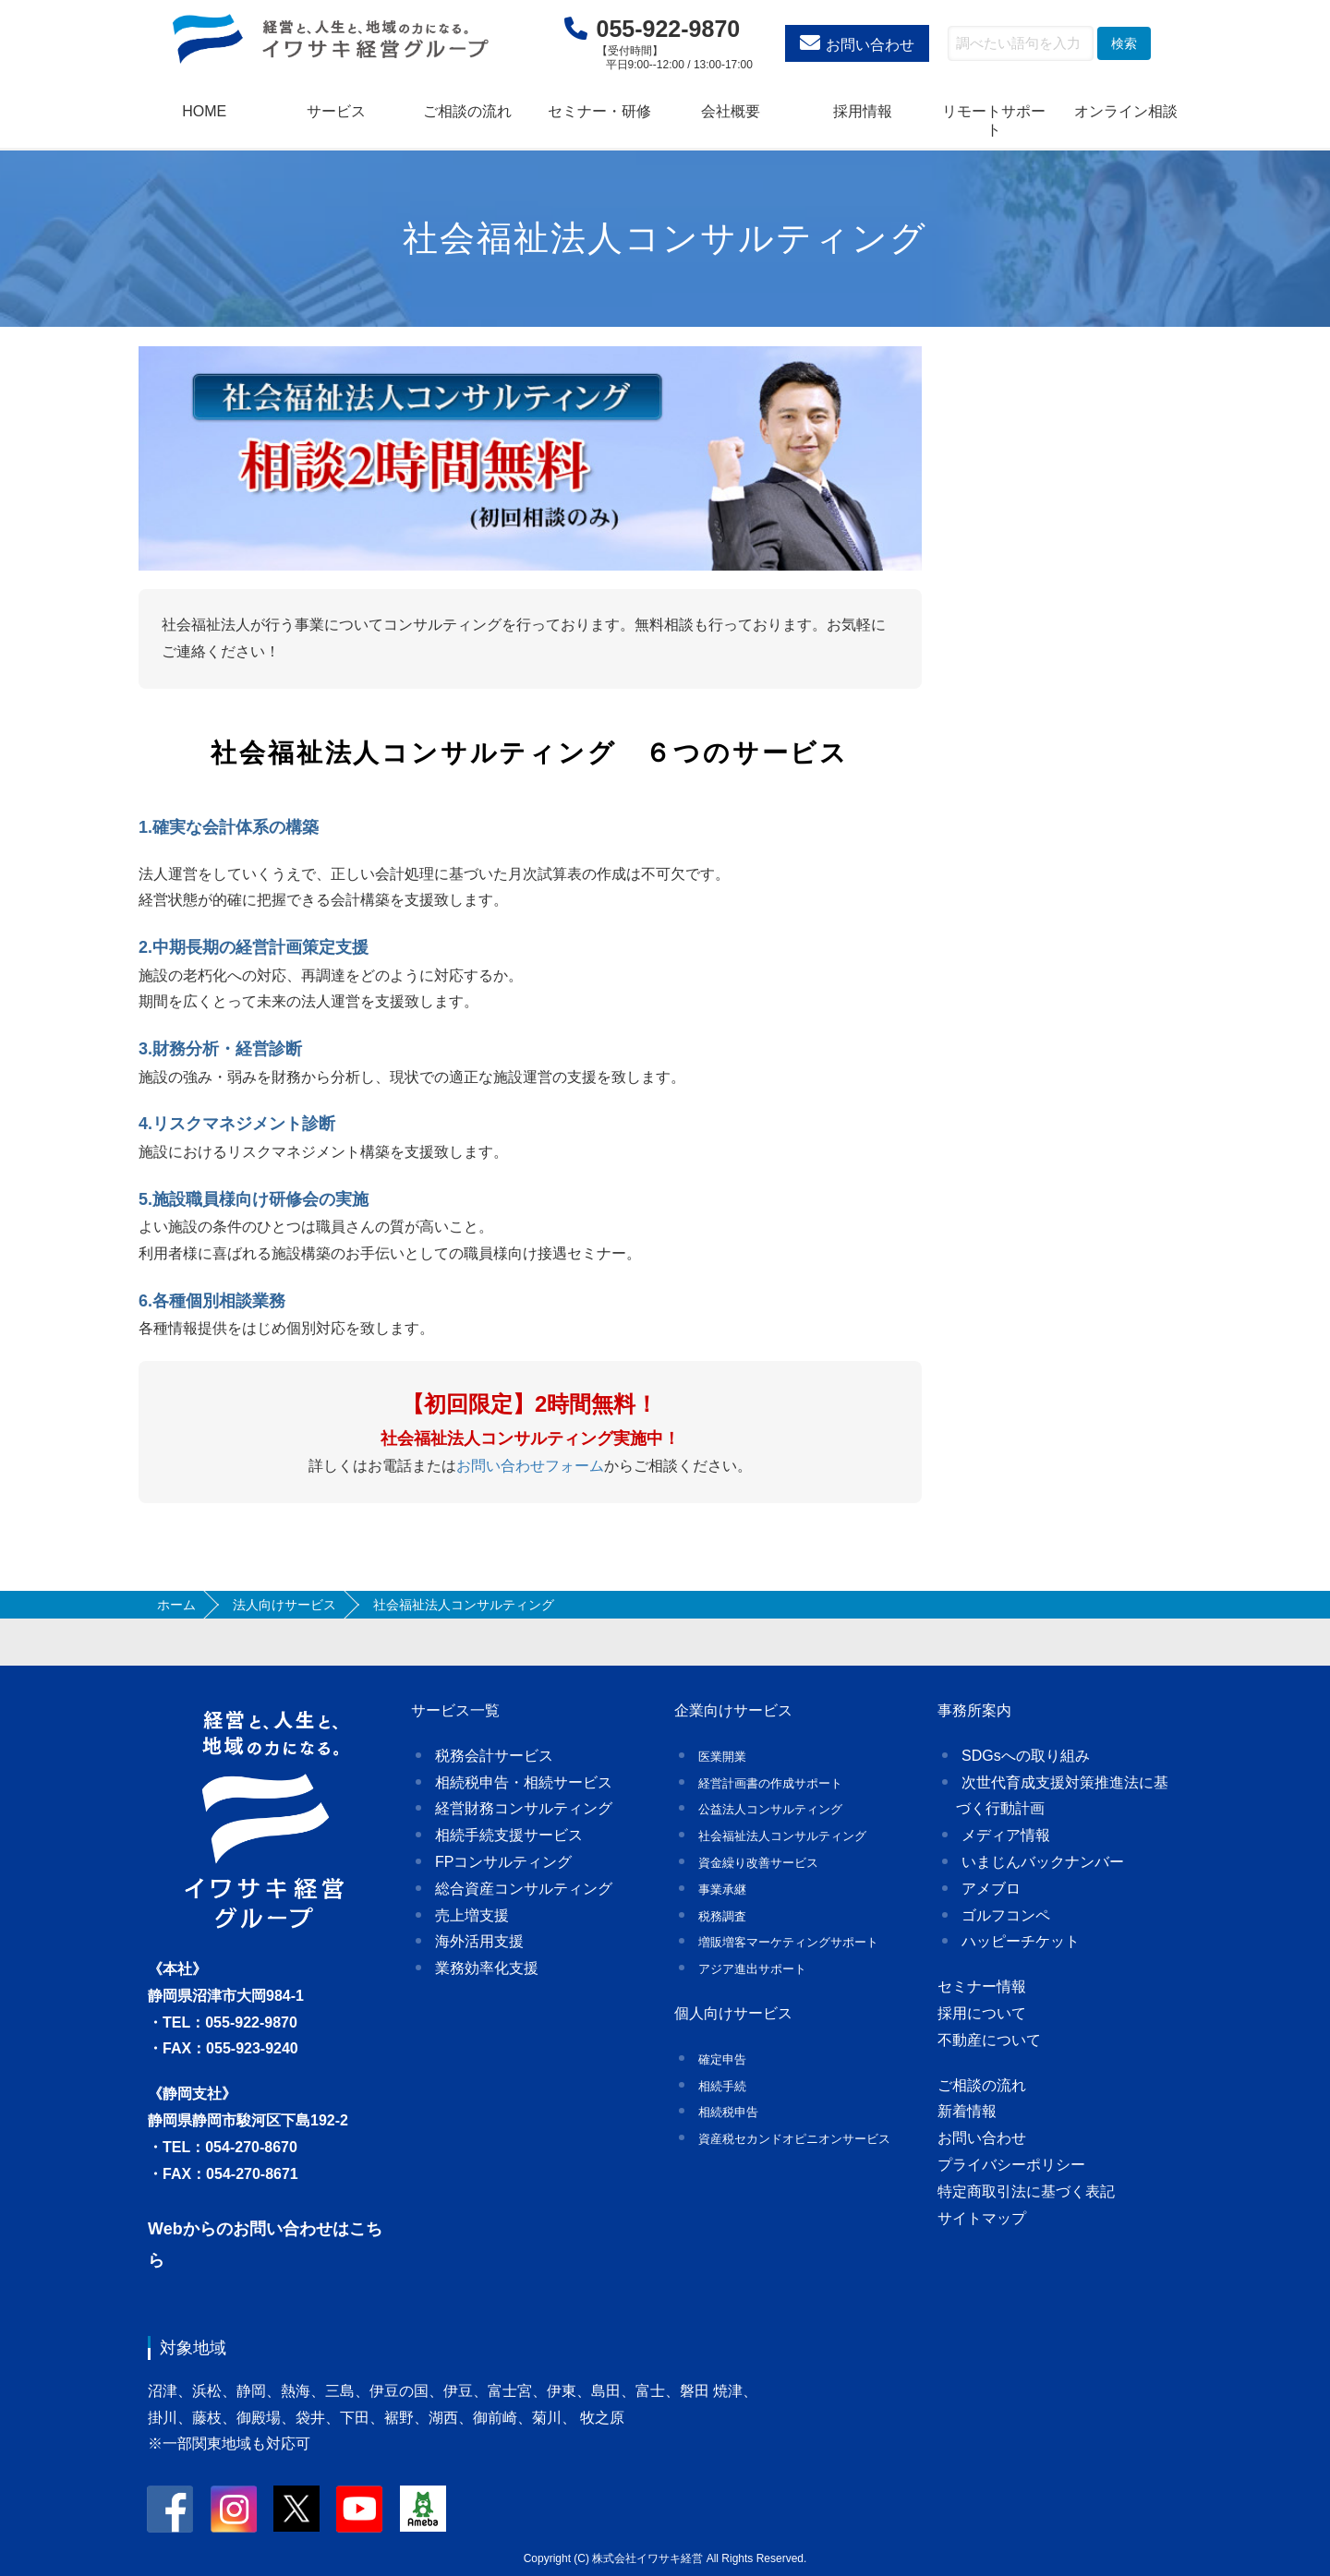 The width and height of the screenshot is (1330, 2576). What do you see at coordinates (1042, 1862) in the screenshot?
I see `いまじんバックナンバー` at bounding box center [1042, 1862].